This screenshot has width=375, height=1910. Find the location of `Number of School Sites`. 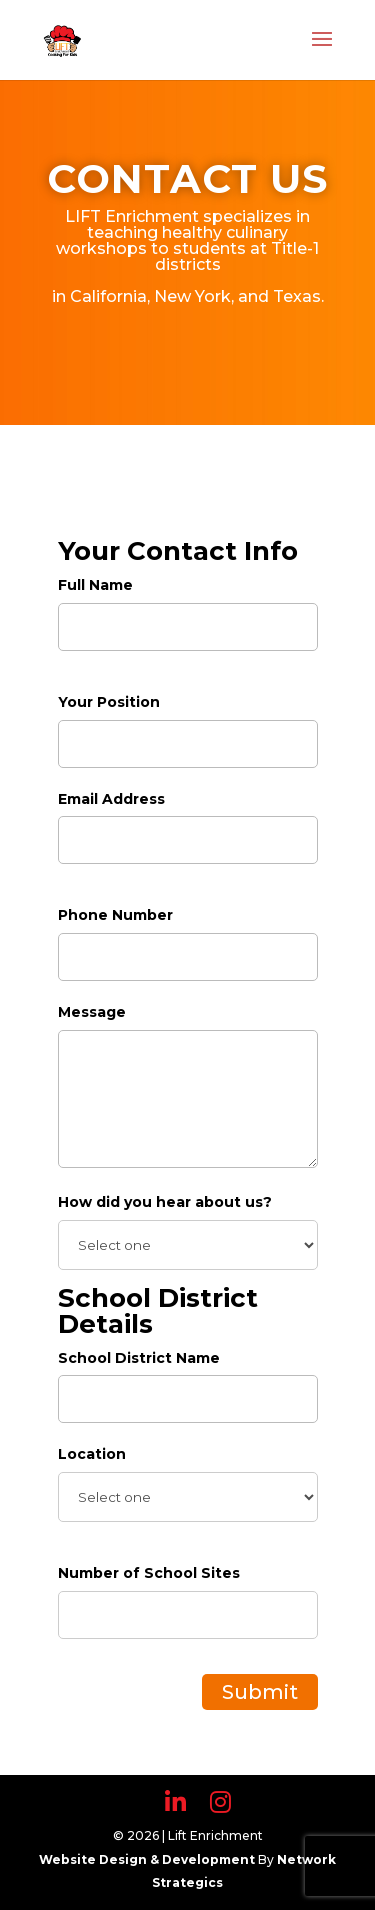

Number of School Sites is located at coordinates (149, 1573).